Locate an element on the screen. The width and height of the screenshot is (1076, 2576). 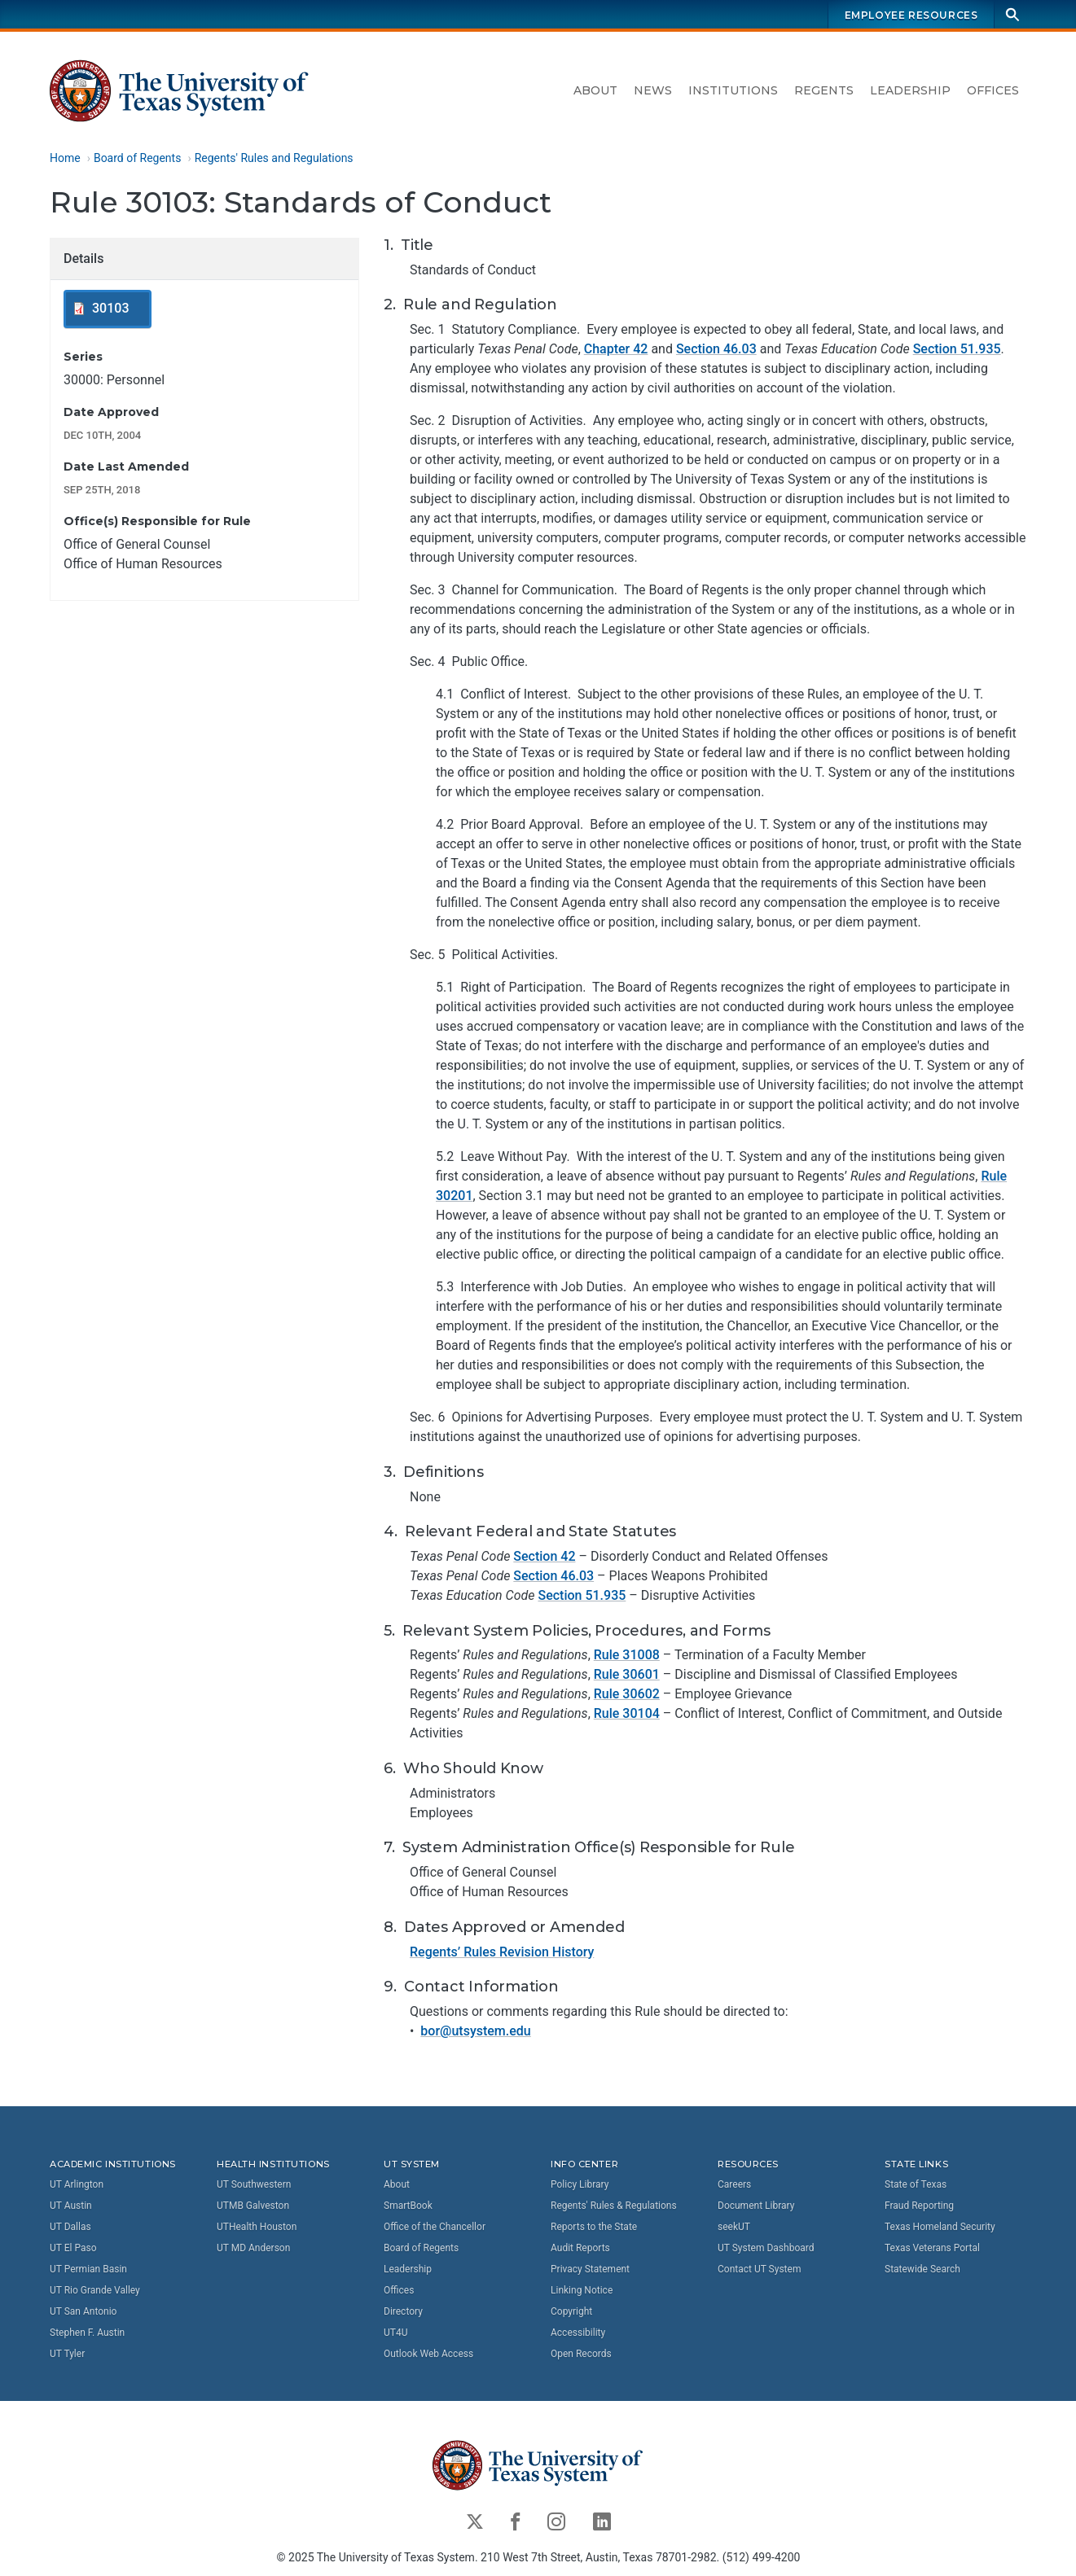
Regents' Rules and Regulations is located at coordinates (273, 157).